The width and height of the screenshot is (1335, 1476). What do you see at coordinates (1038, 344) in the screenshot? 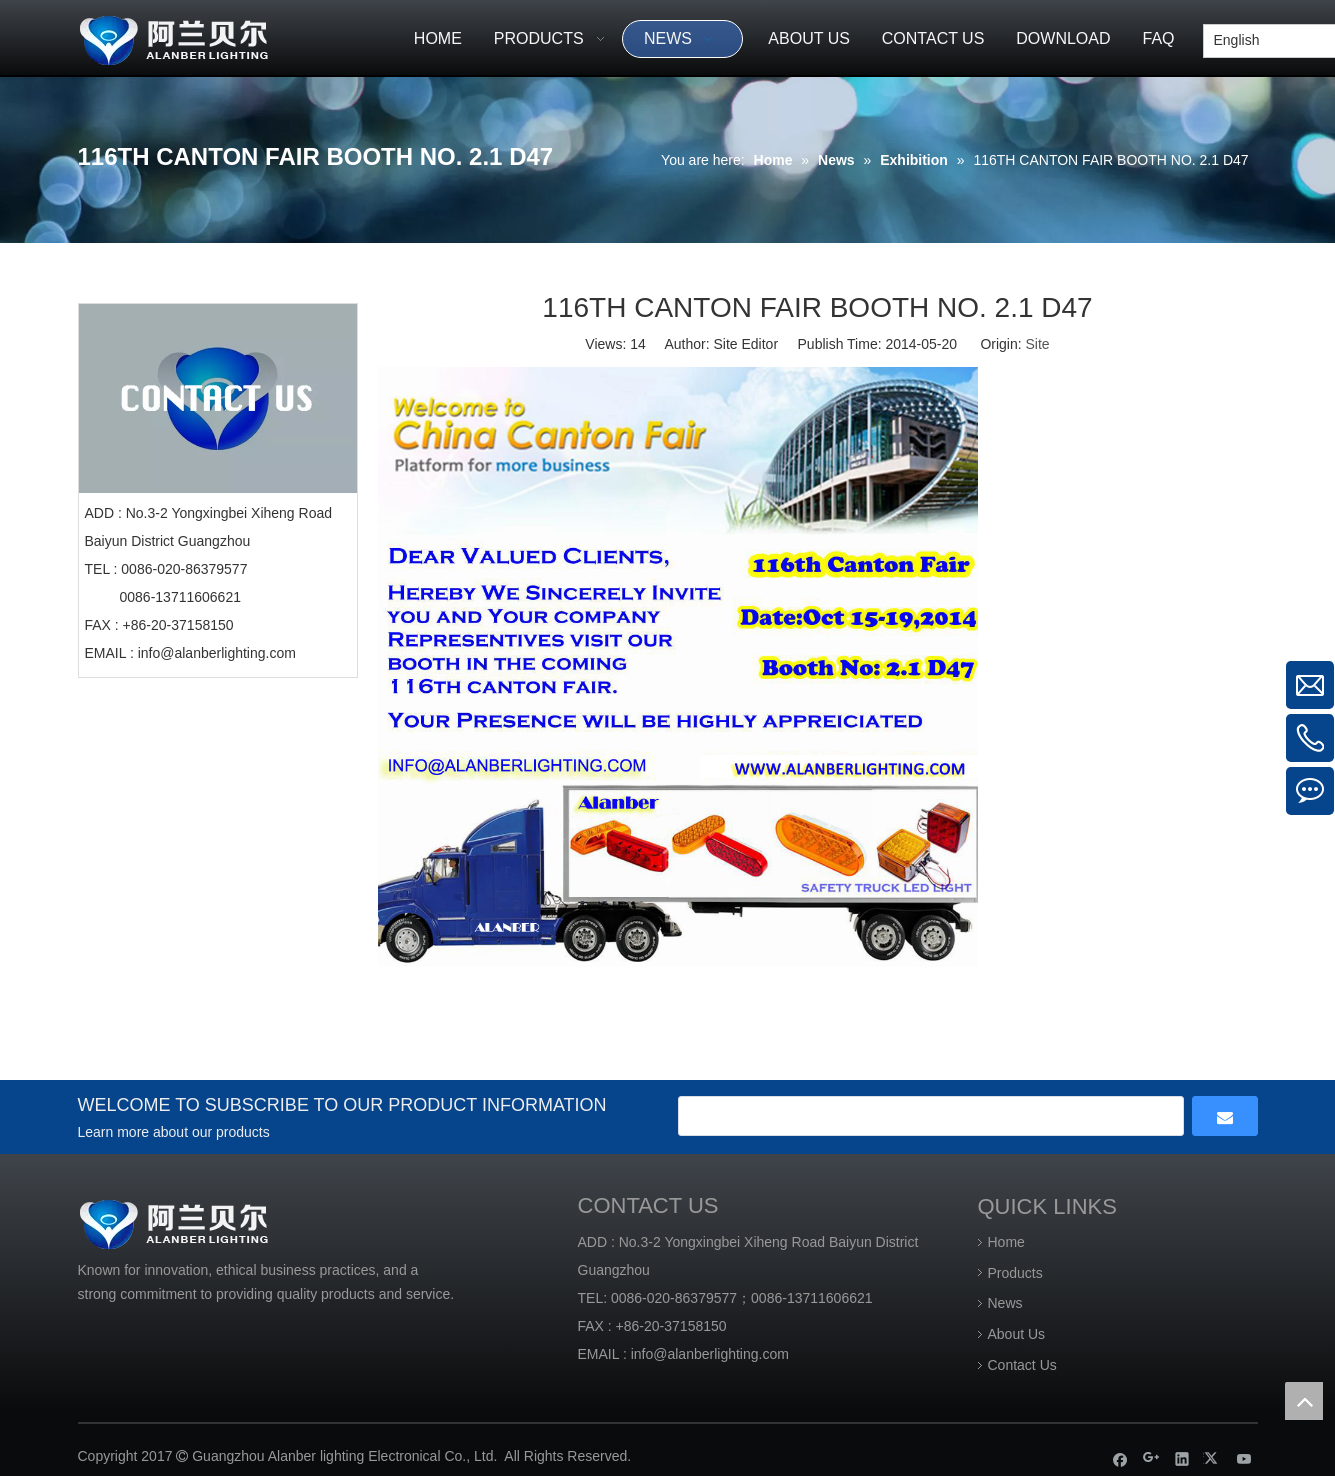
I see `Site` at bounding box center [1038, 344].